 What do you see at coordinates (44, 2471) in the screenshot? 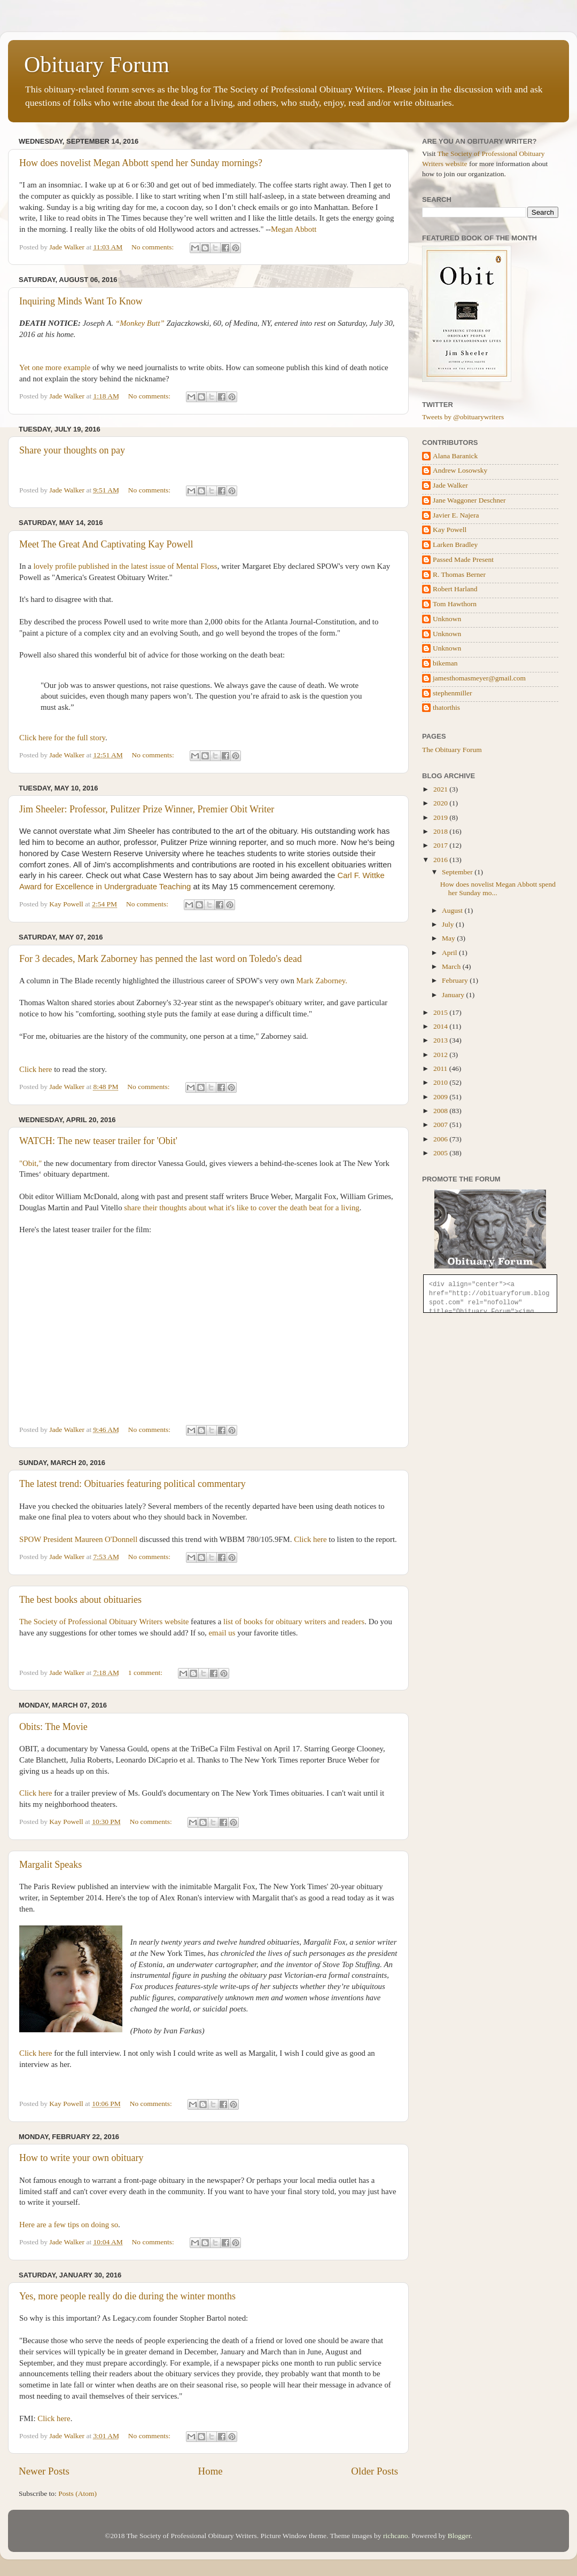
I see `Newer Posts` at bounding box center [44, 2471].